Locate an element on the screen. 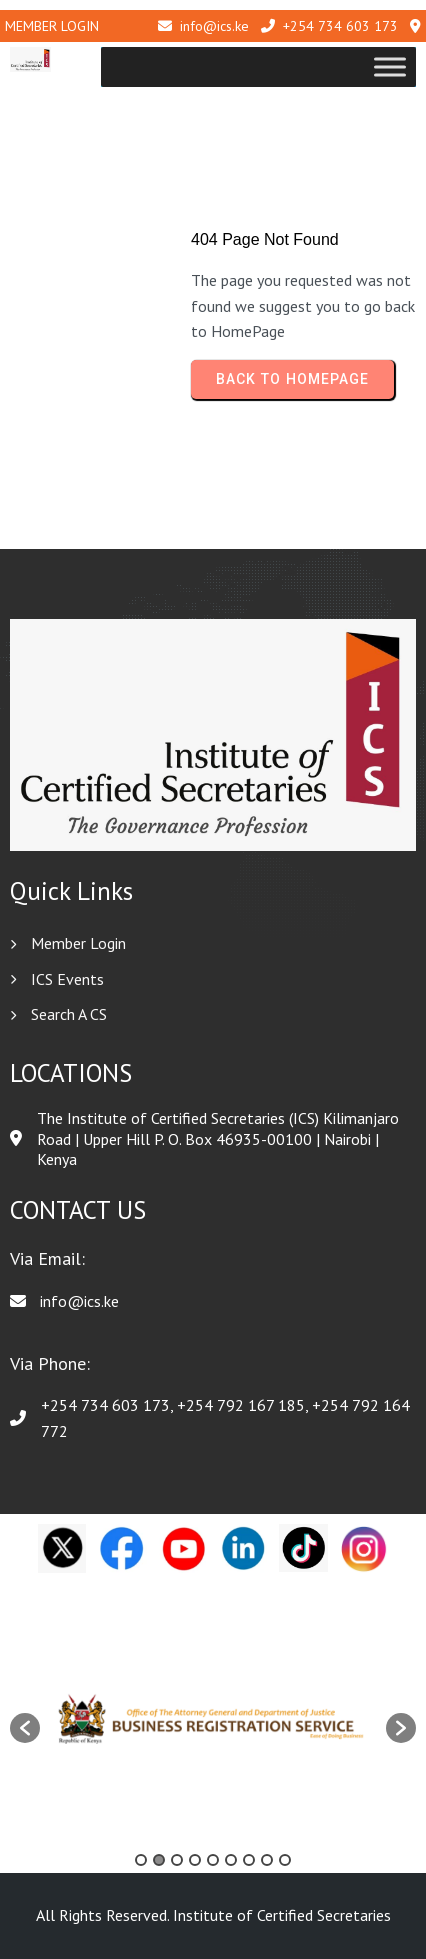 Image resolution: width=426 pixels, height=1959 pixels. 5 [button] is located at coordinates (213, 1860).